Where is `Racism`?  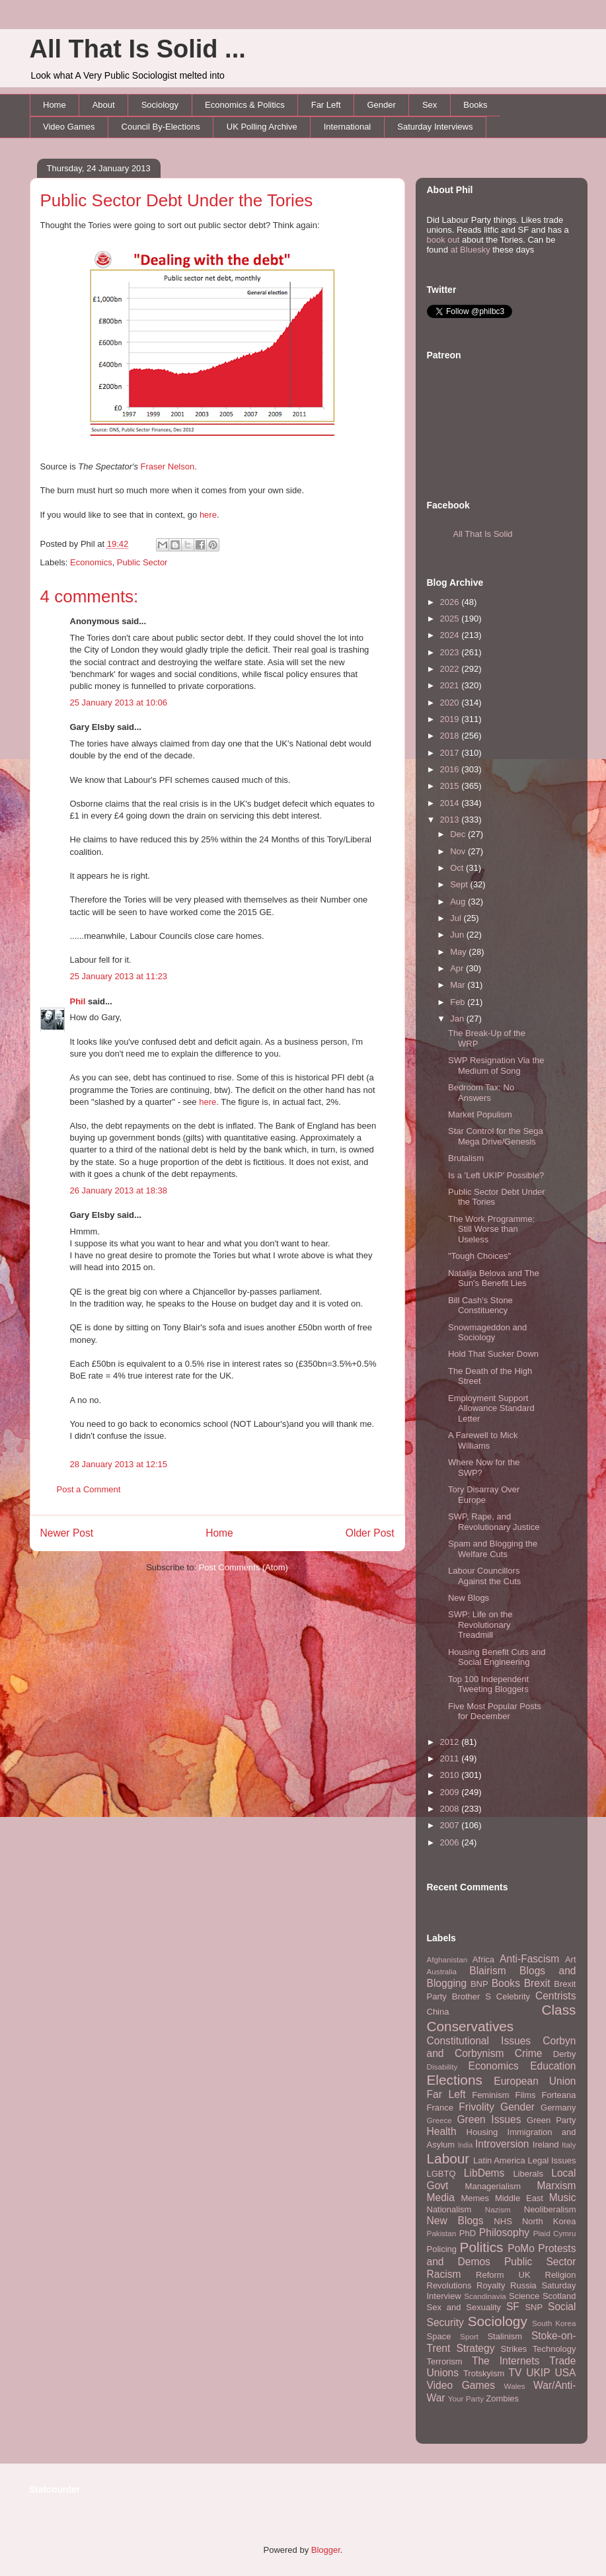
Racism is located at coordinates (444, 2274).